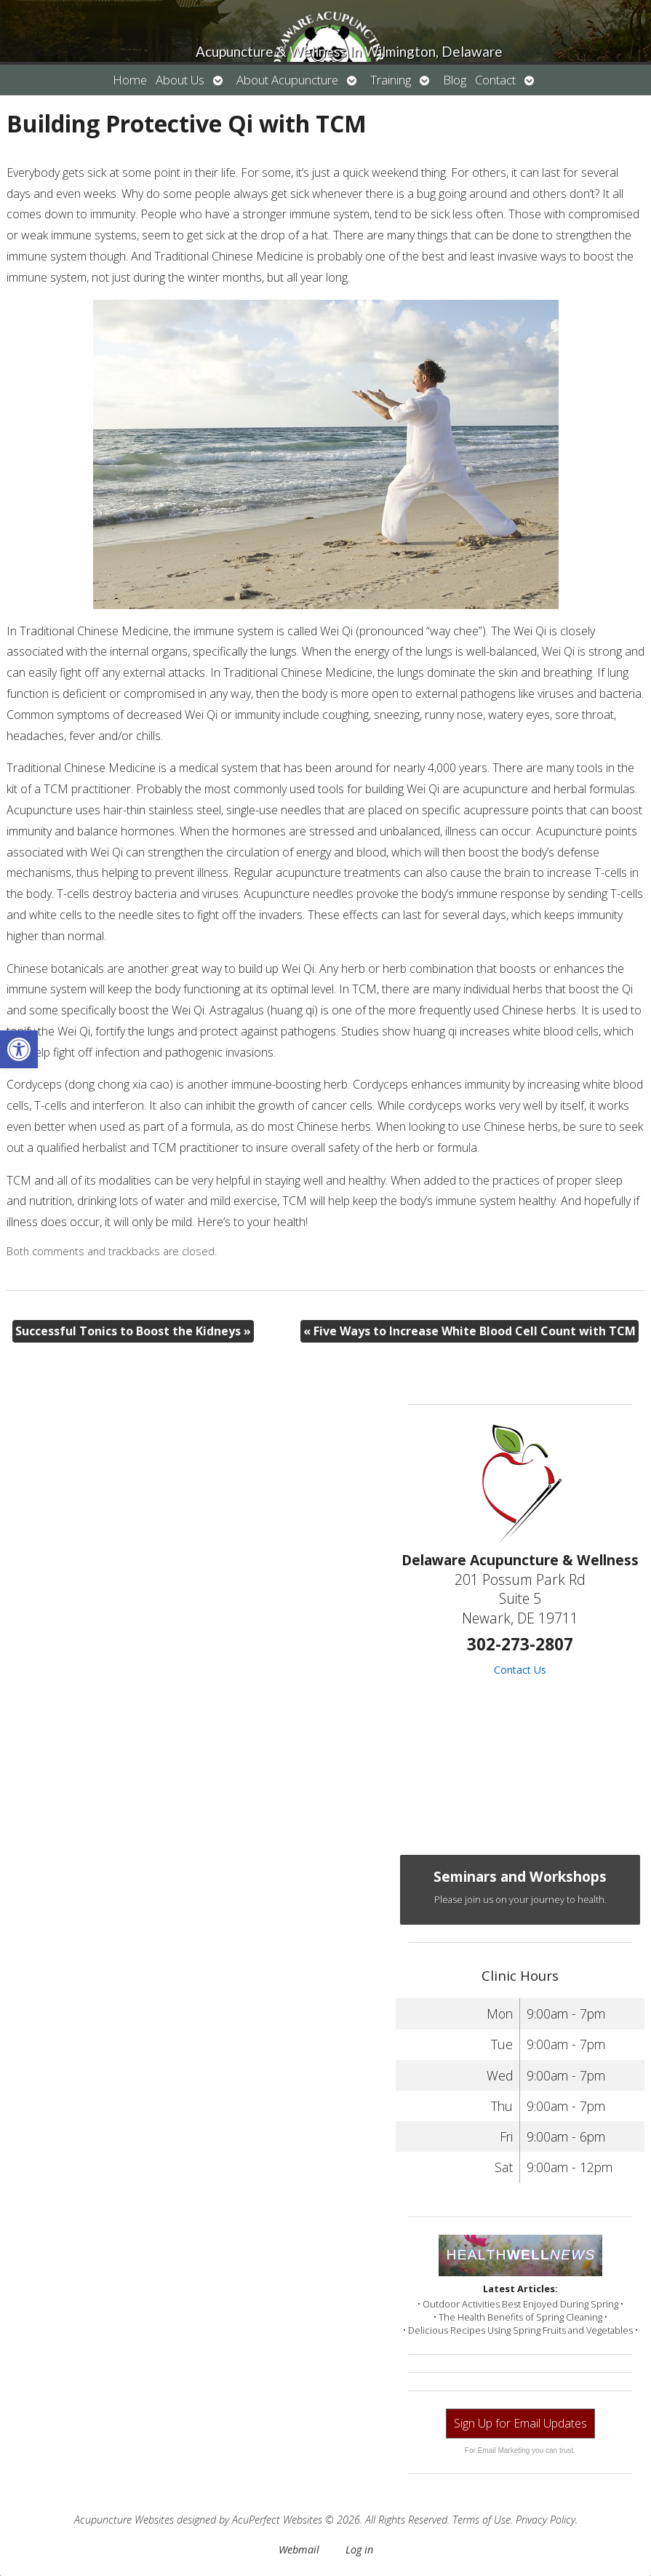 This screenshot has width=651, height=2576. I want to click on About Acupuncture, so click(287, 79).